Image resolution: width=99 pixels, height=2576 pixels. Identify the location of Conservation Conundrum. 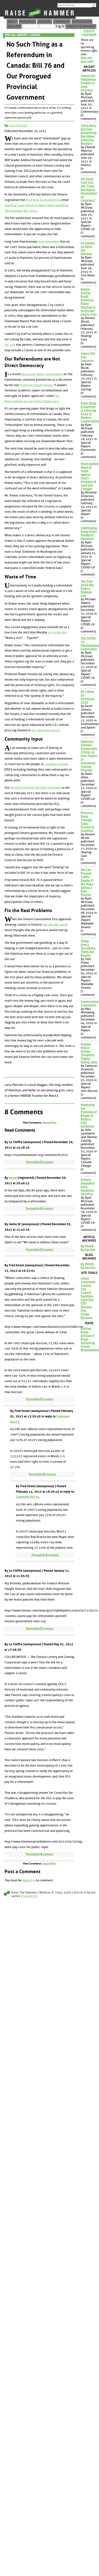
(89, 1003).